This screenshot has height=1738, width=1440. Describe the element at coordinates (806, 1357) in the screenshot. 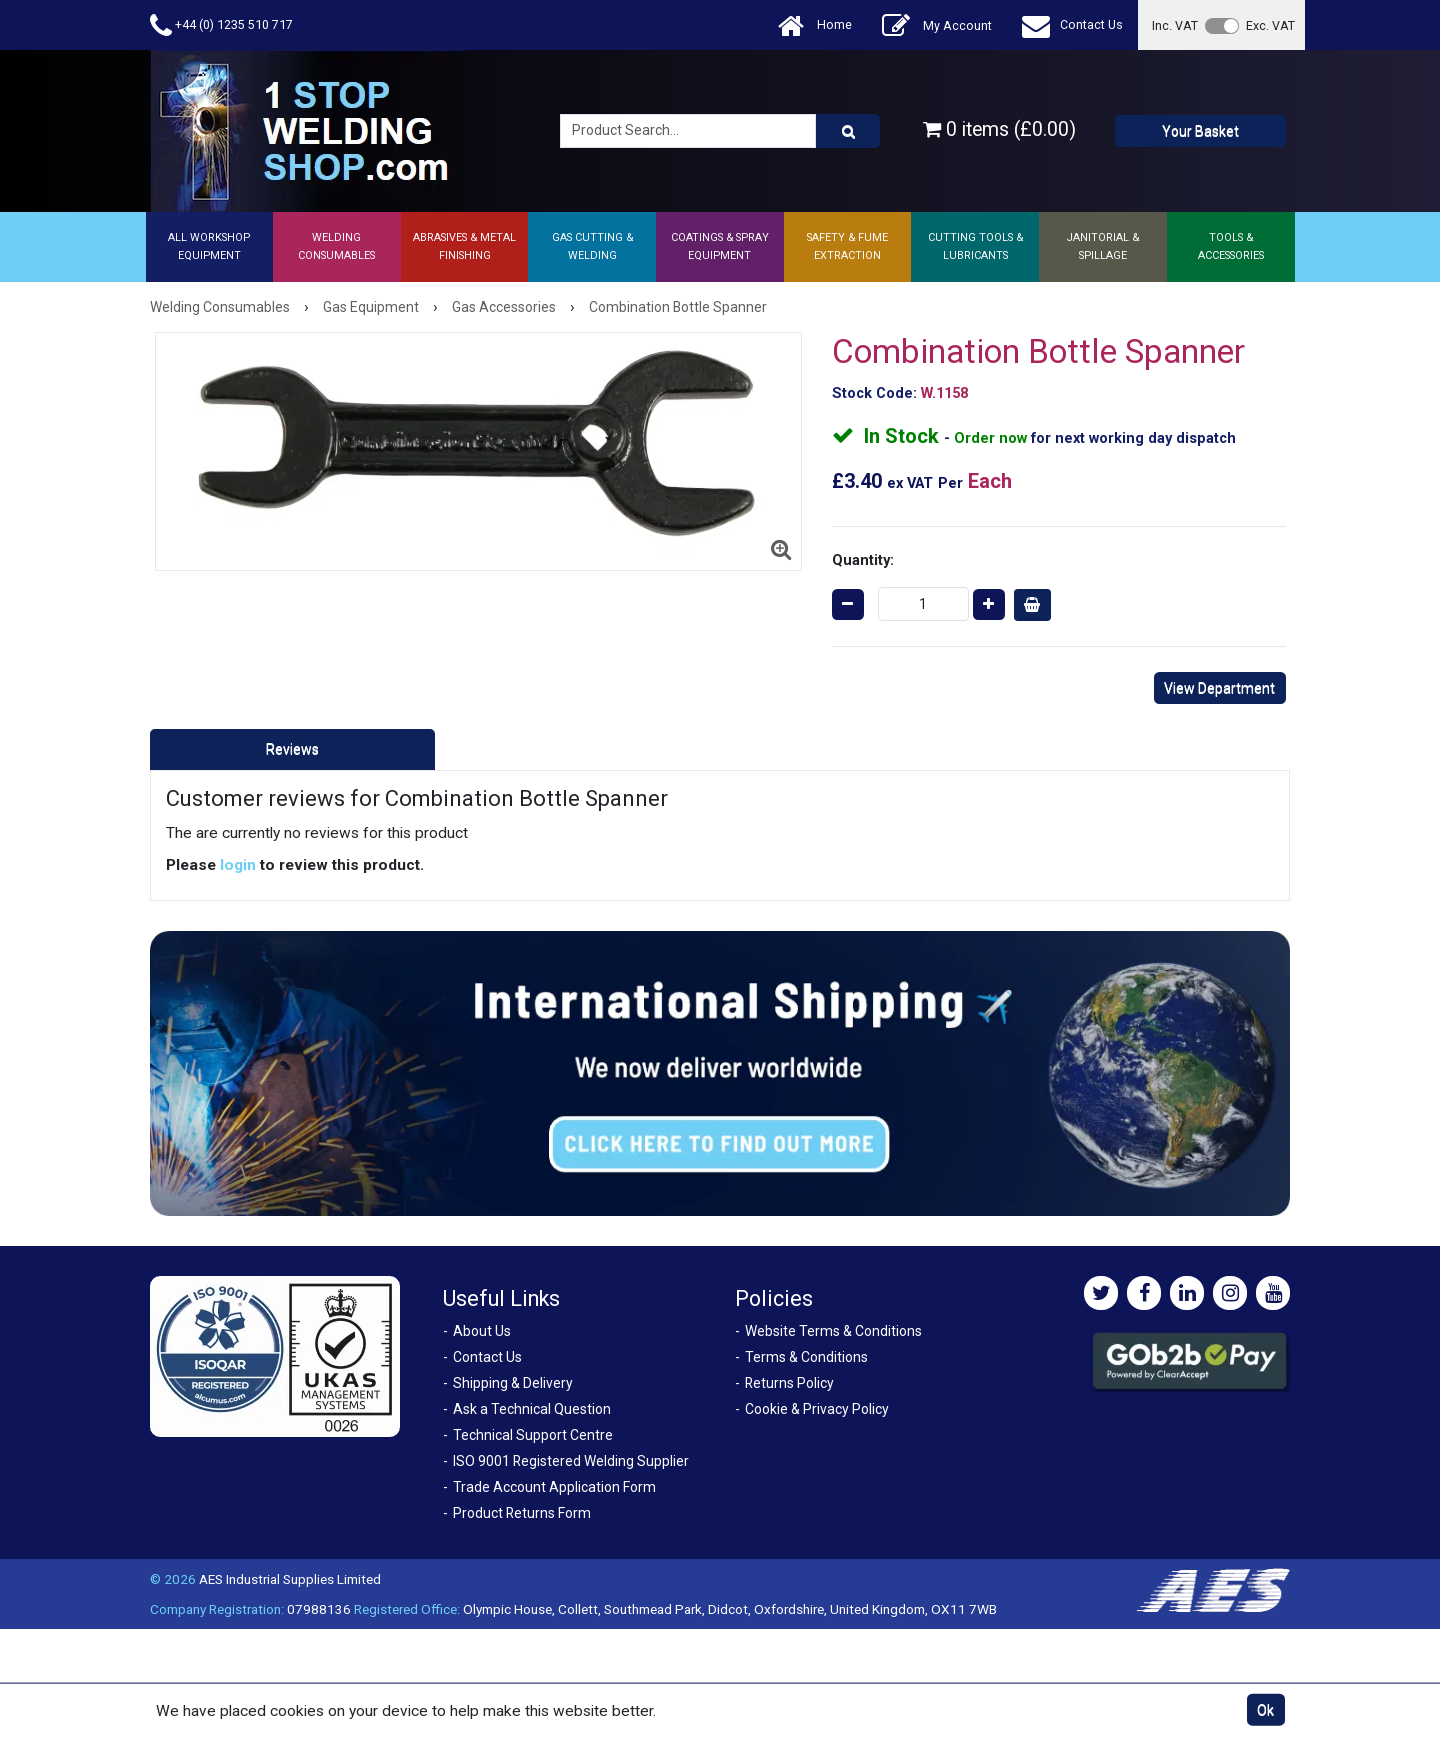

I see `Terms & Conditions` at that location.